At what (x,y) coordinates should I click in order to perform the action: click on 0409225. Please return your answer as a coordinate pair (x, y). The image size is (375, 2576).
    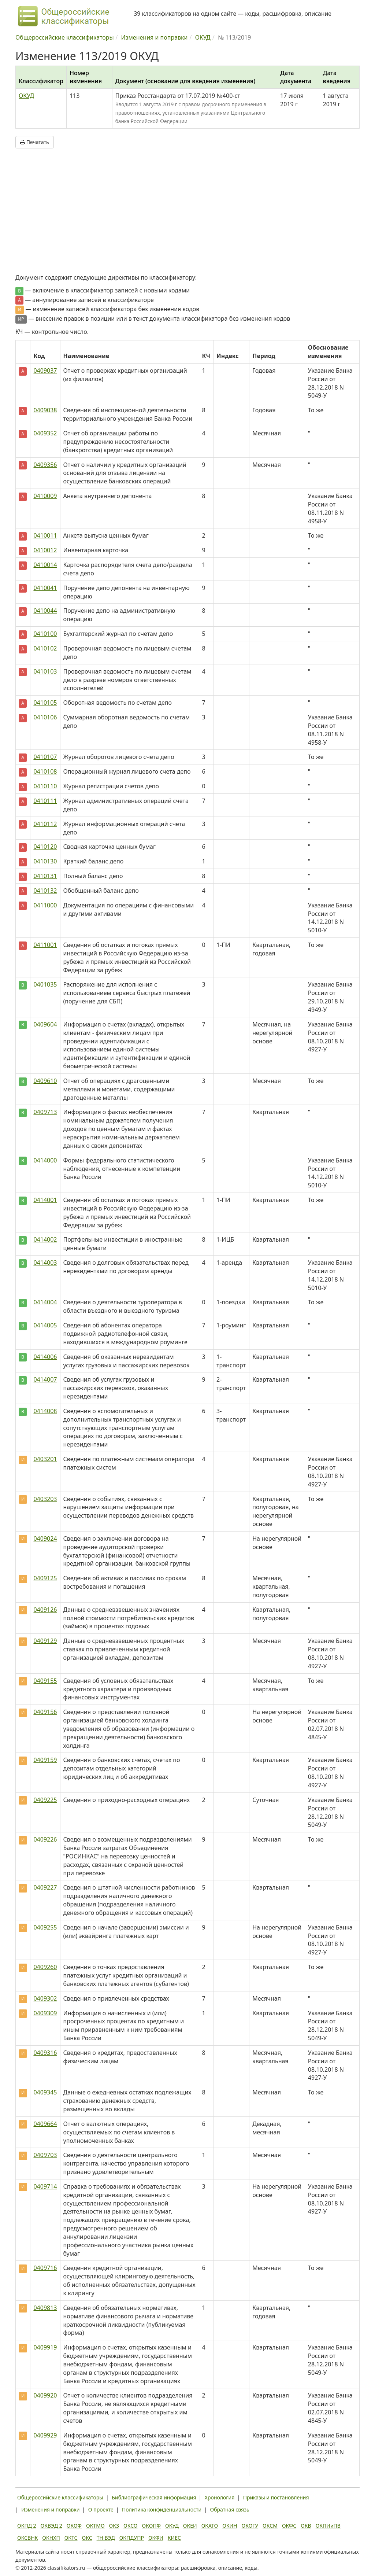
    Looking at the image, I should click on (45, 1800).